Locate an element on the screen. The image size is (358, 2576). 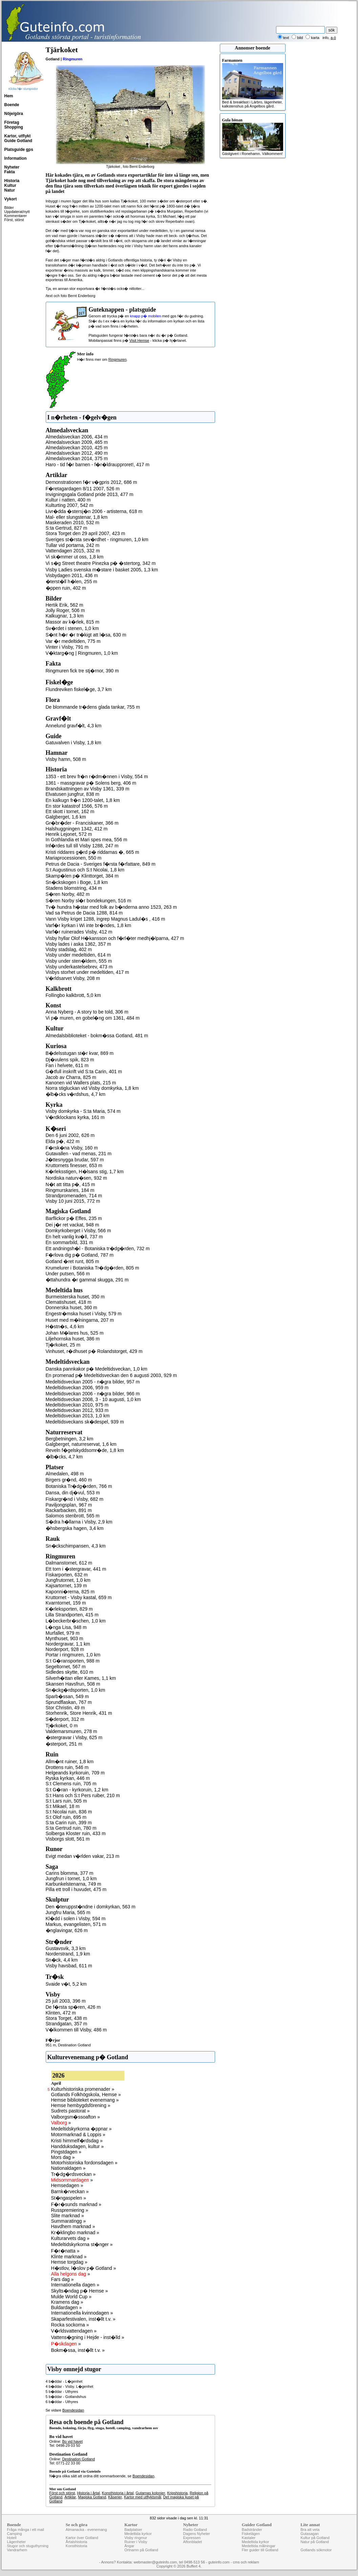
De blommande tr�dens glada tankar, 755 m is located at coordinates (93, 707).